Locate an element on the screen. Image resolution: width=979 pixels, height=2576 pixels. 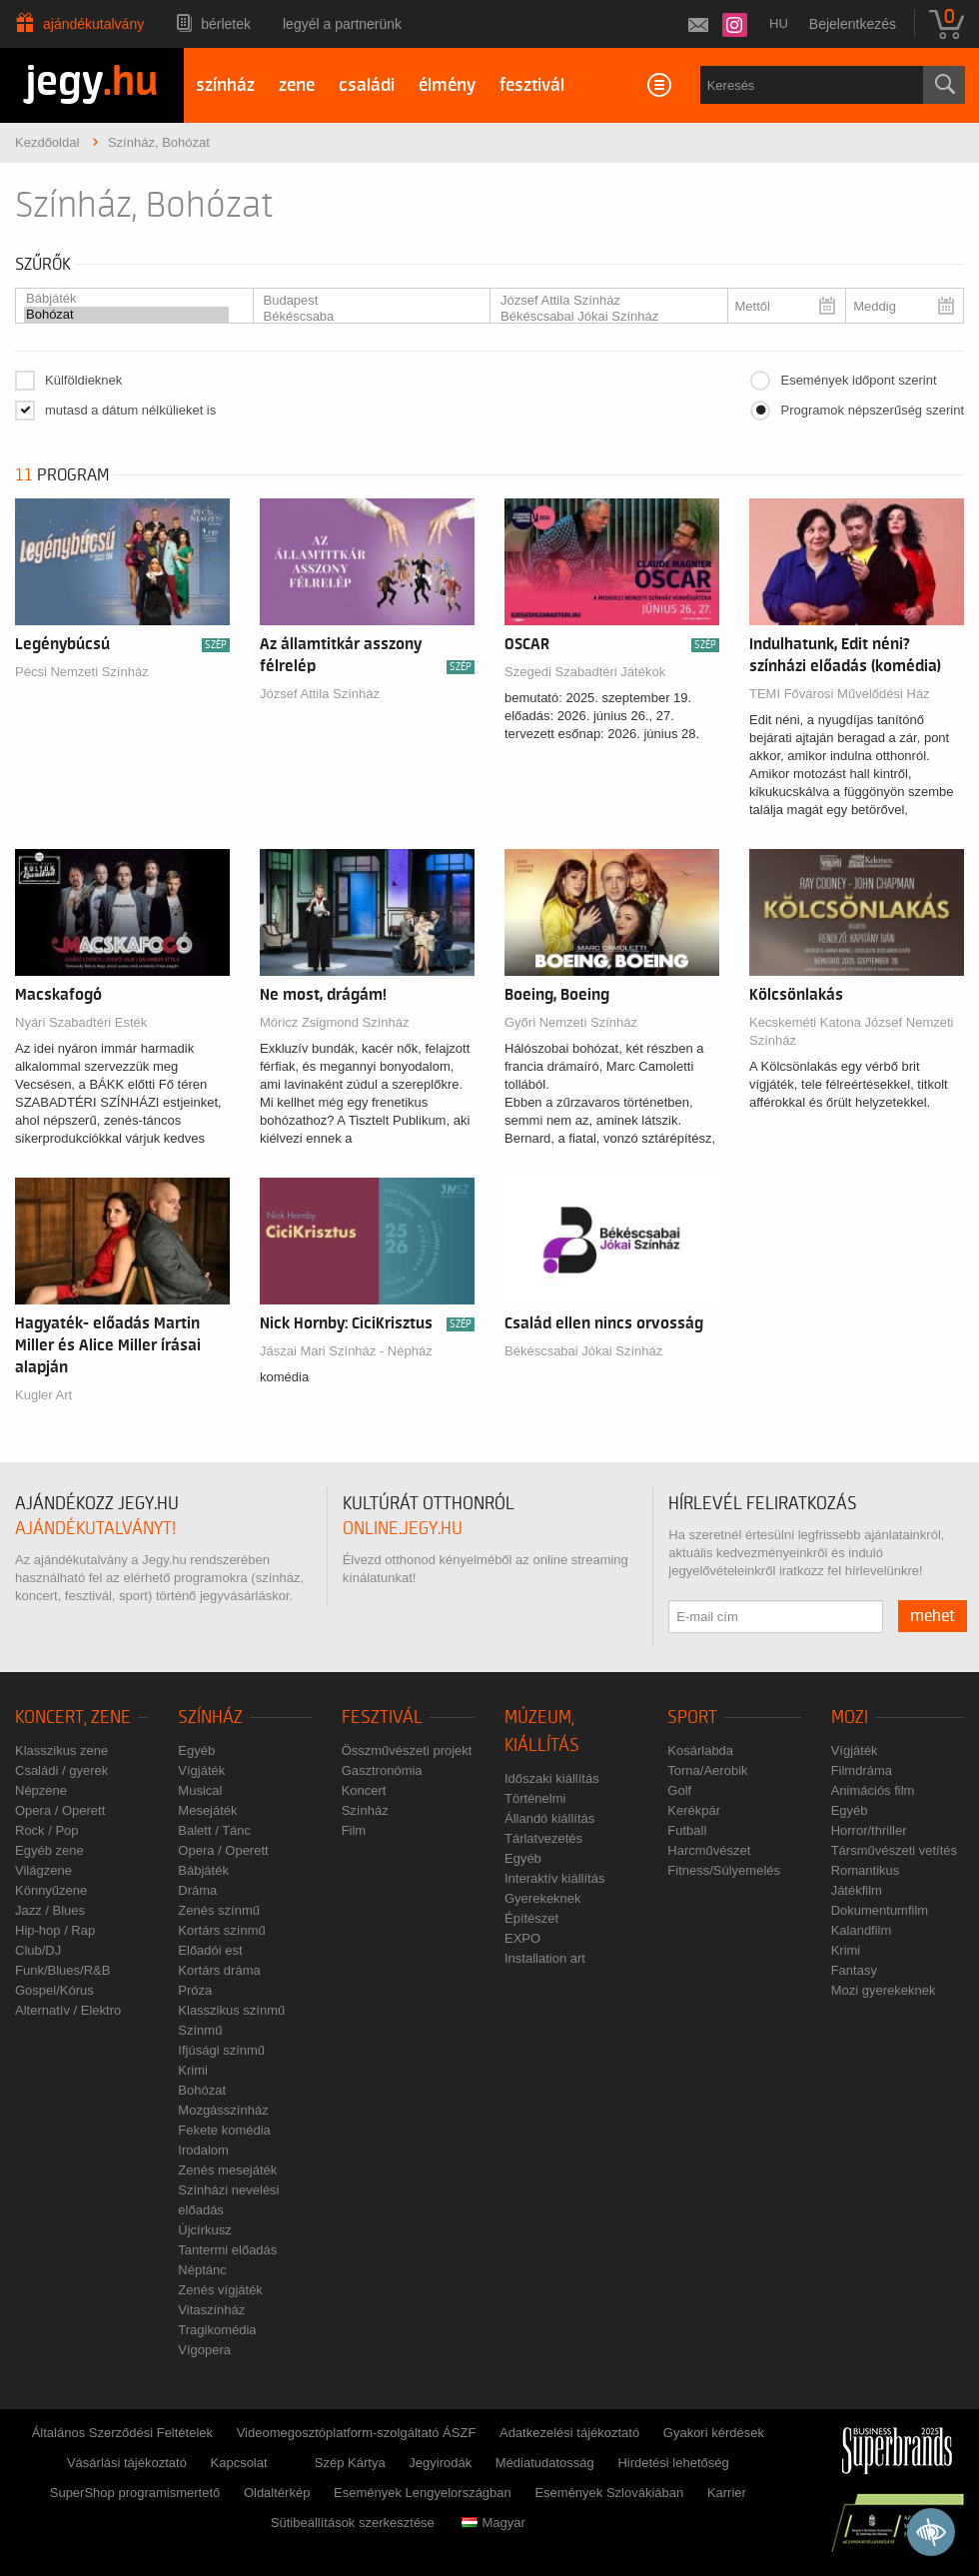
Fantasy is located at coordinates (854, 1970).